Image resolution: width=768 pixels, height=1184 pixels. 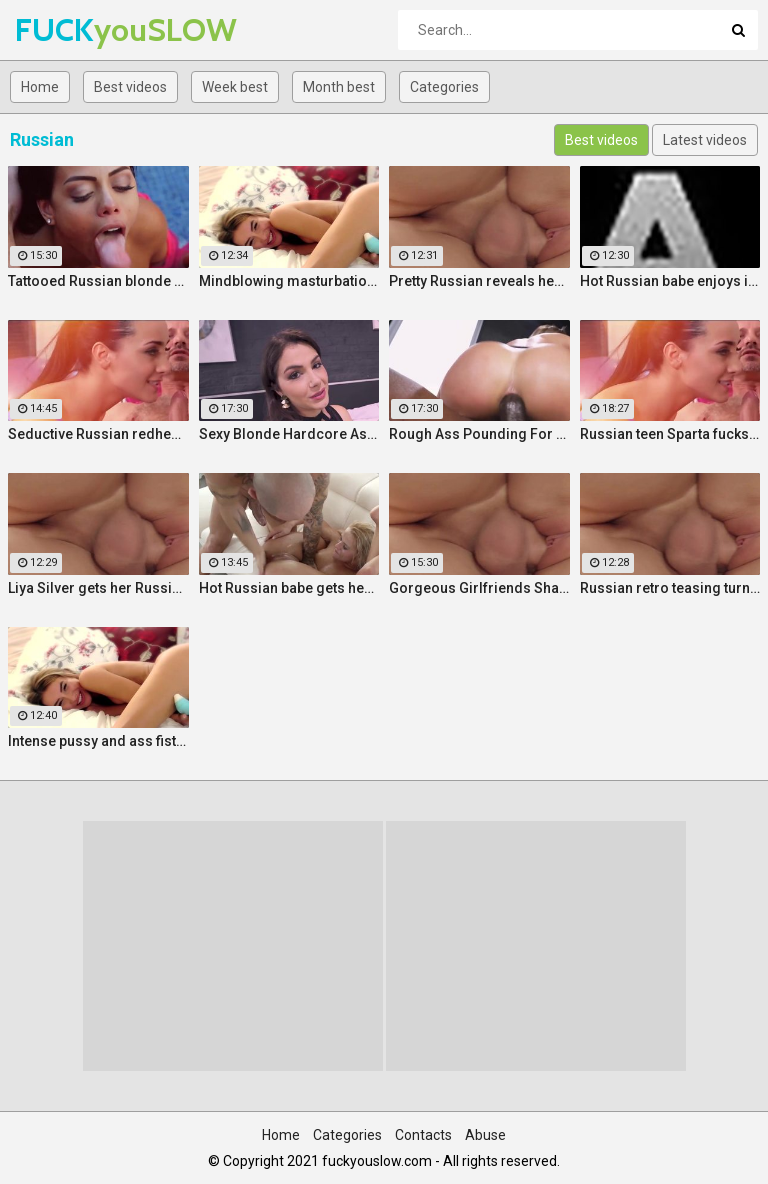 I want to click on Week best, so click(x=235, y=87).